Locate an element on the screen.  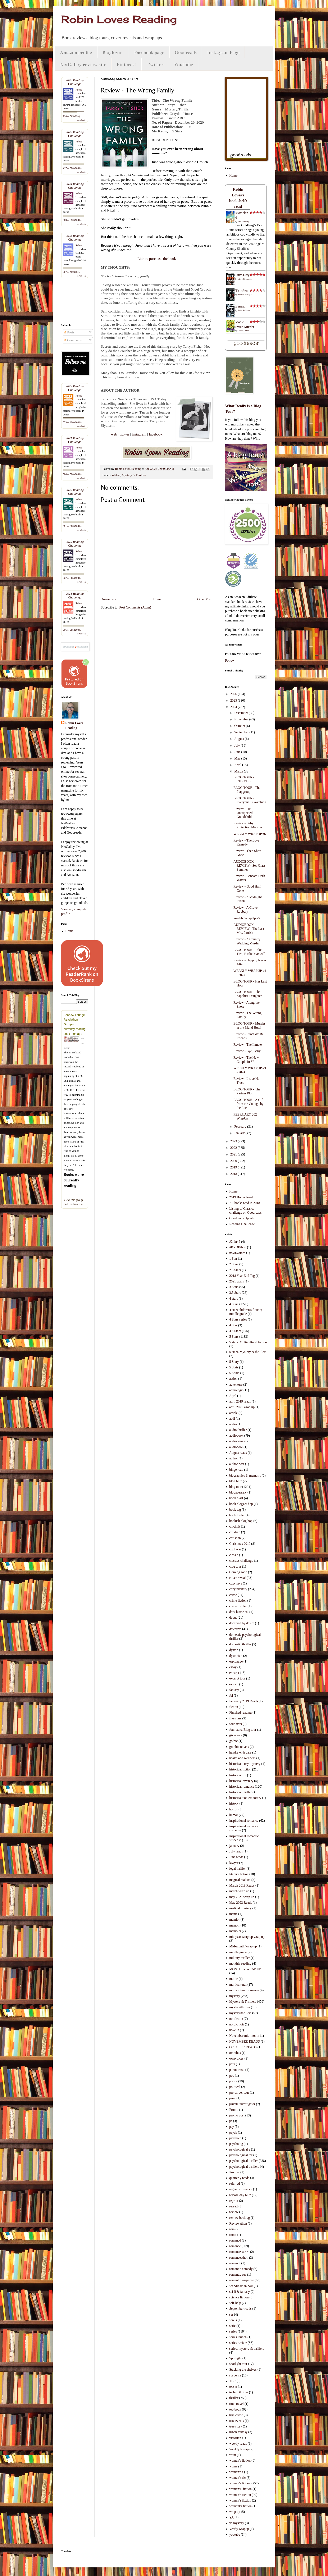
May 2023 Reads is located at coordinates (240, 1902).